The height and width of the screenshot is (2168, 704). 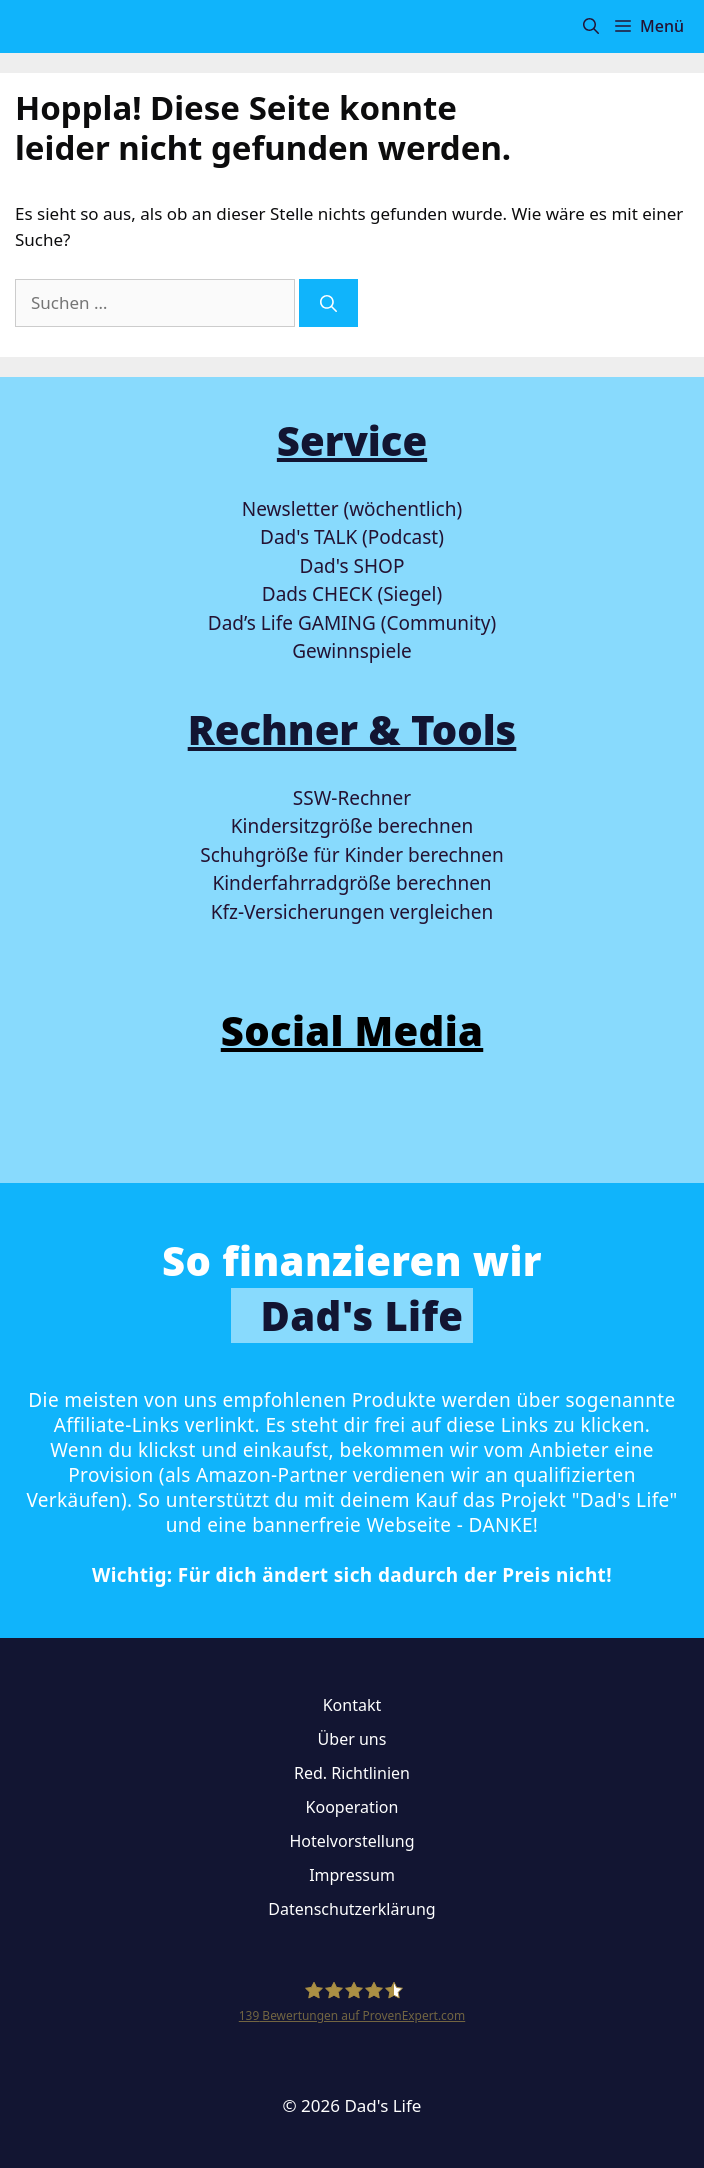 I want to click on Dad's TALK (Podcast), so click(x=352, y=537).